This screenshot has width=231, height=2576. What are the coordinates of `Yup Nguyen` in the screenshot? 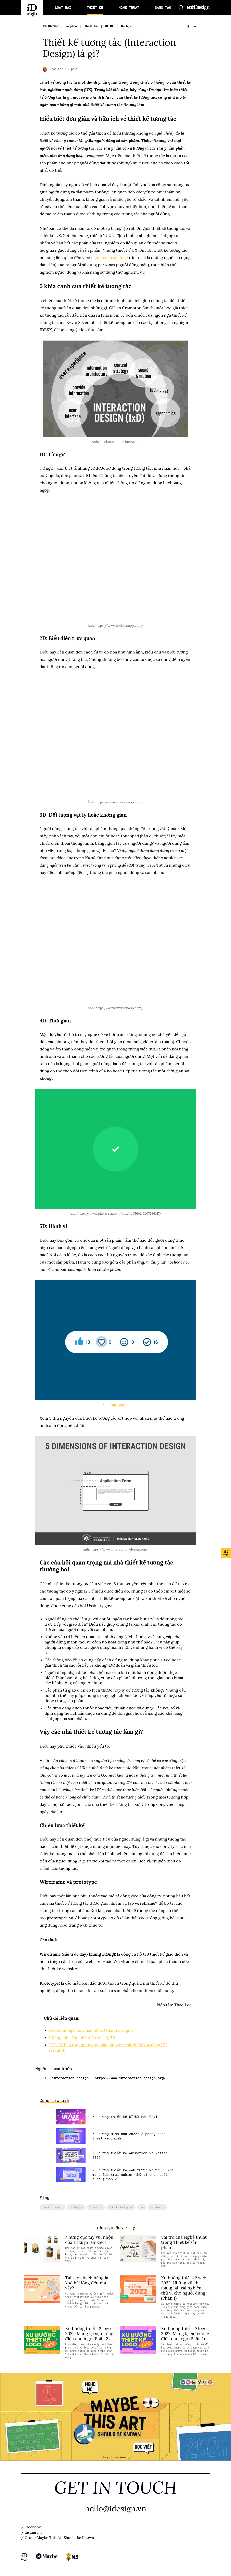 It's located at (119, 1405).